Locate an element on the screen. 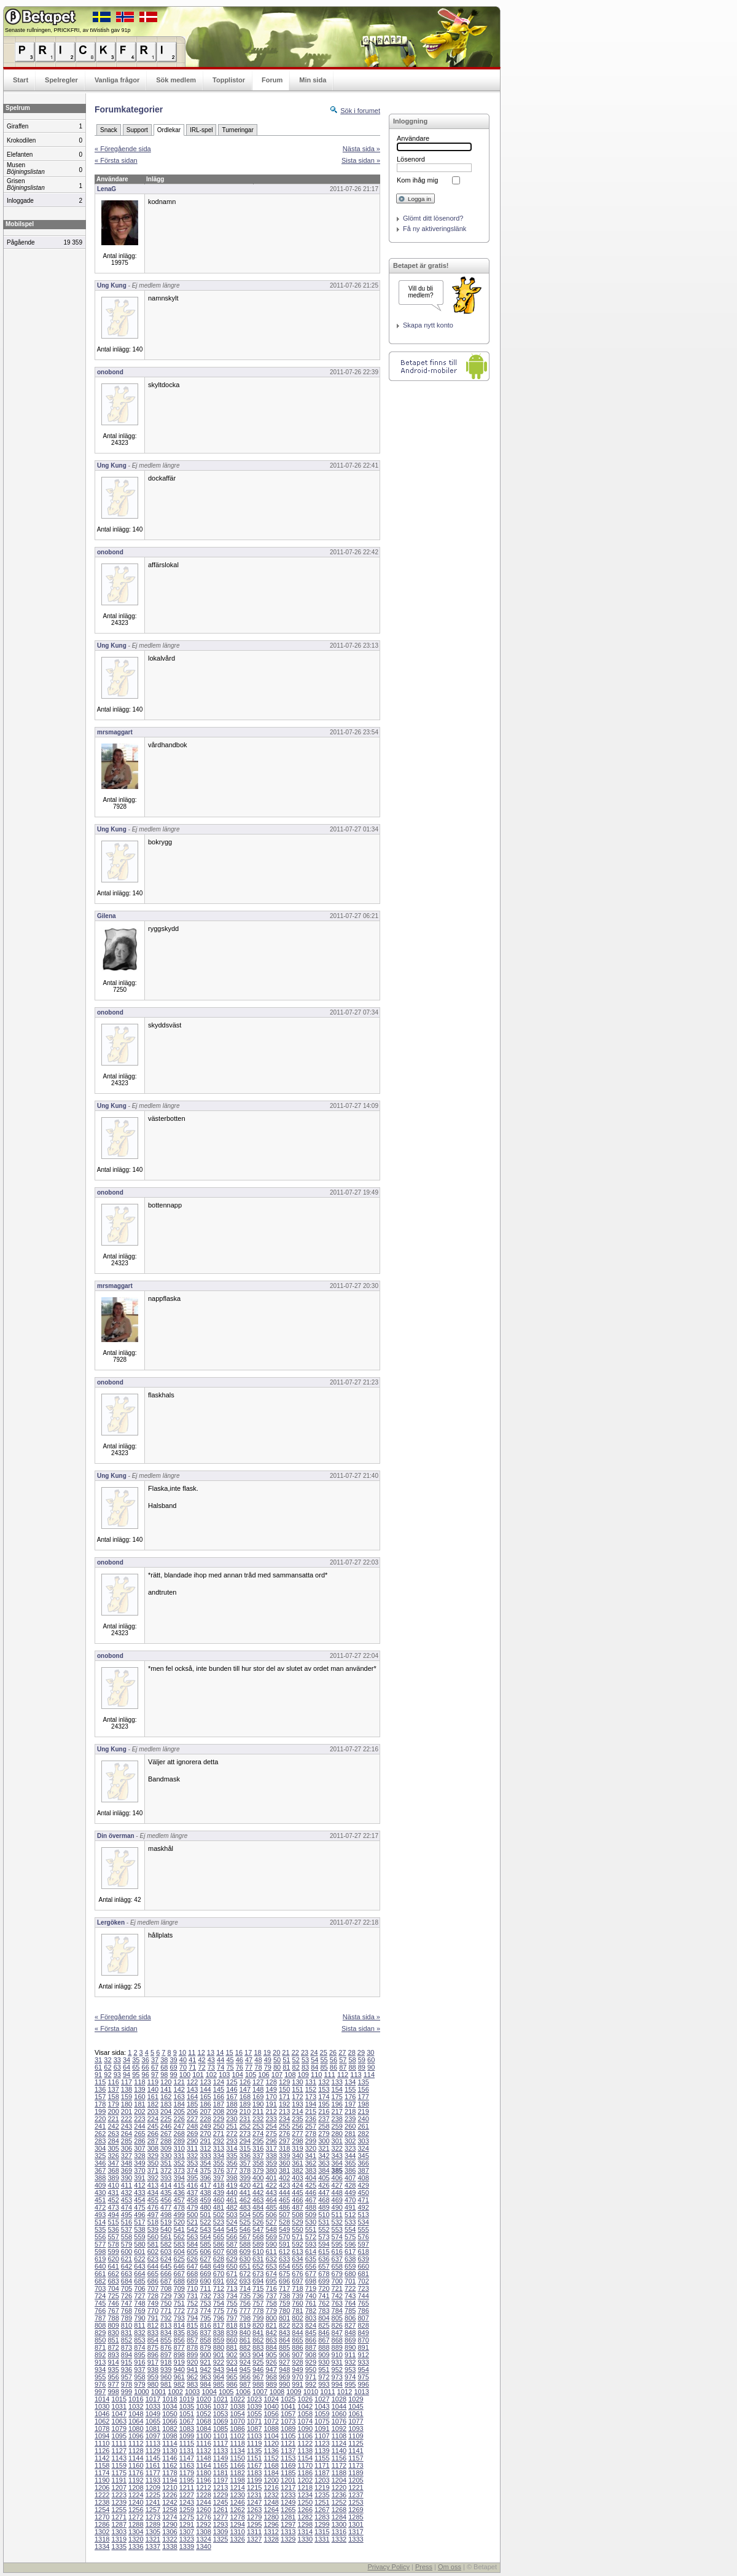 The width and height of the screenshot is (737, 2576). 938 is located at coordinates (152, 2369).